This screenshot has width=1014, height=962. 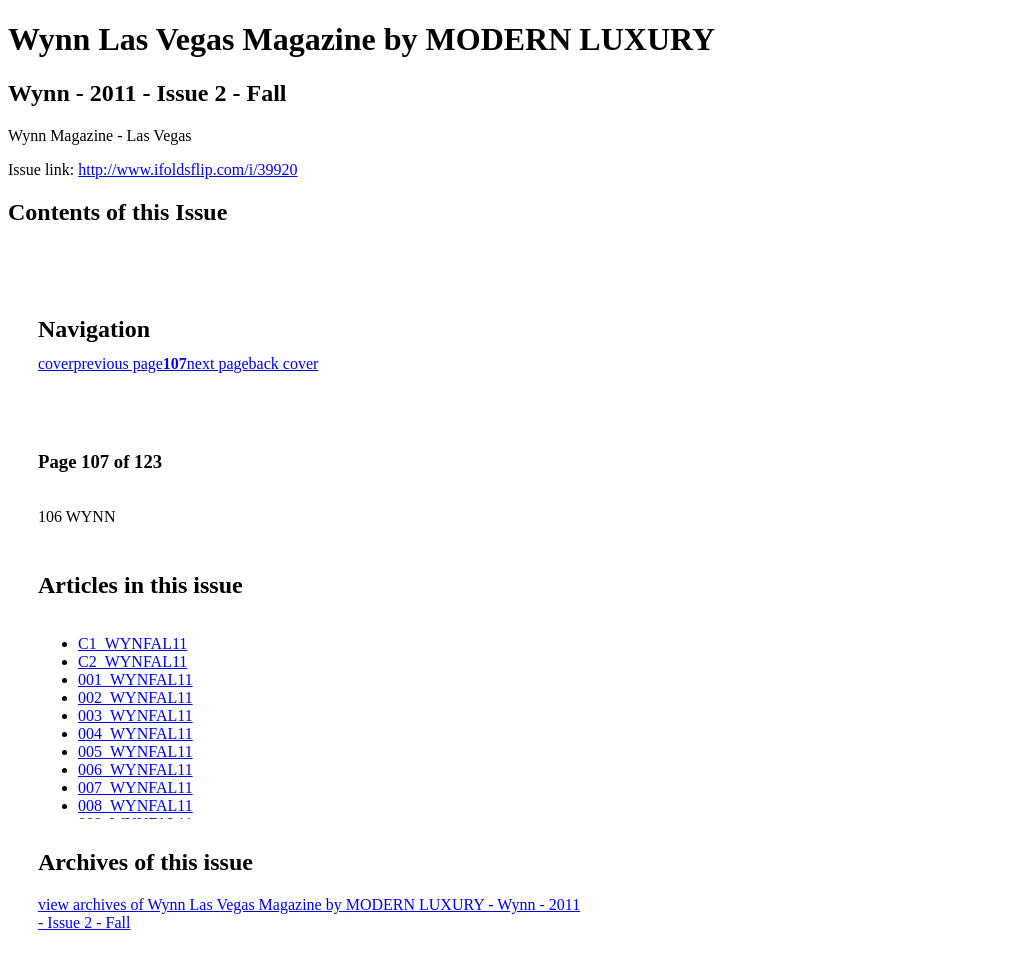 I want to click on next page, so click(x=218, y=363).